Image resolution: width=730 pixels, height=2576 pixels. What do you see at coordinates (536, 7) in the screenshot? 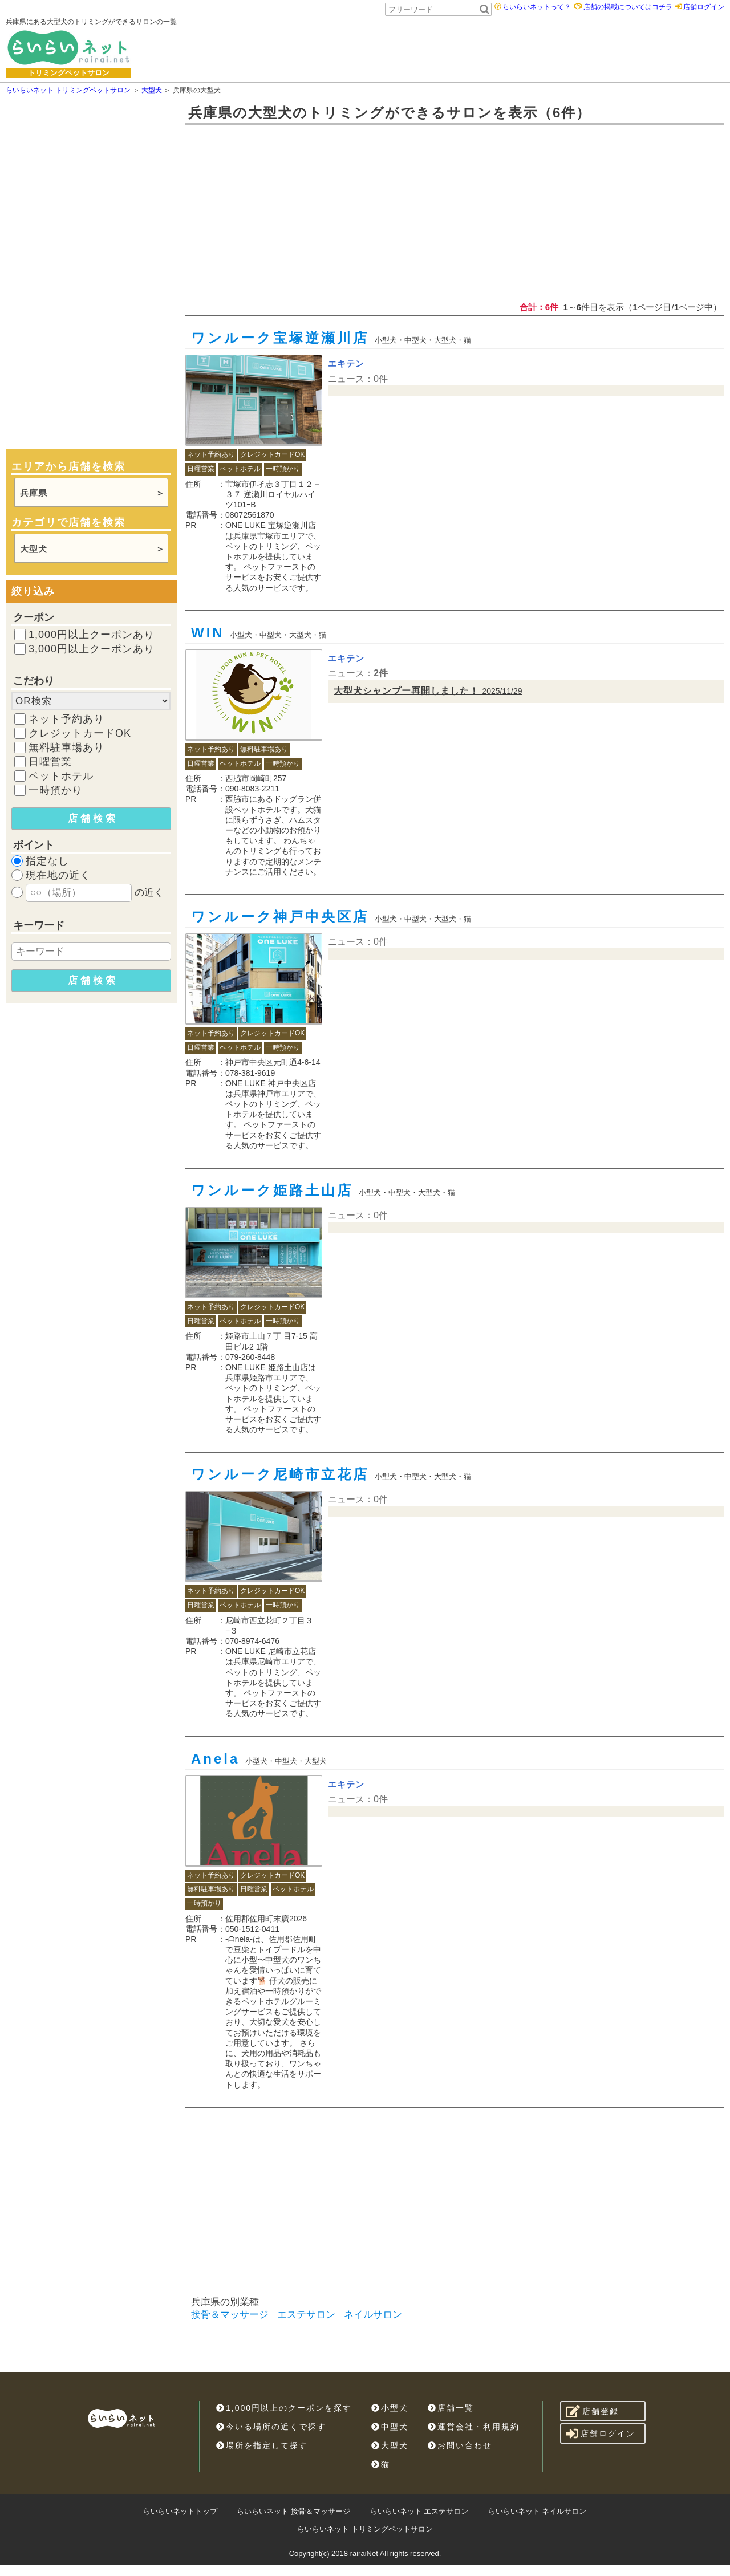
I see `らいらいネットって？` at bounding box center [536, 7].